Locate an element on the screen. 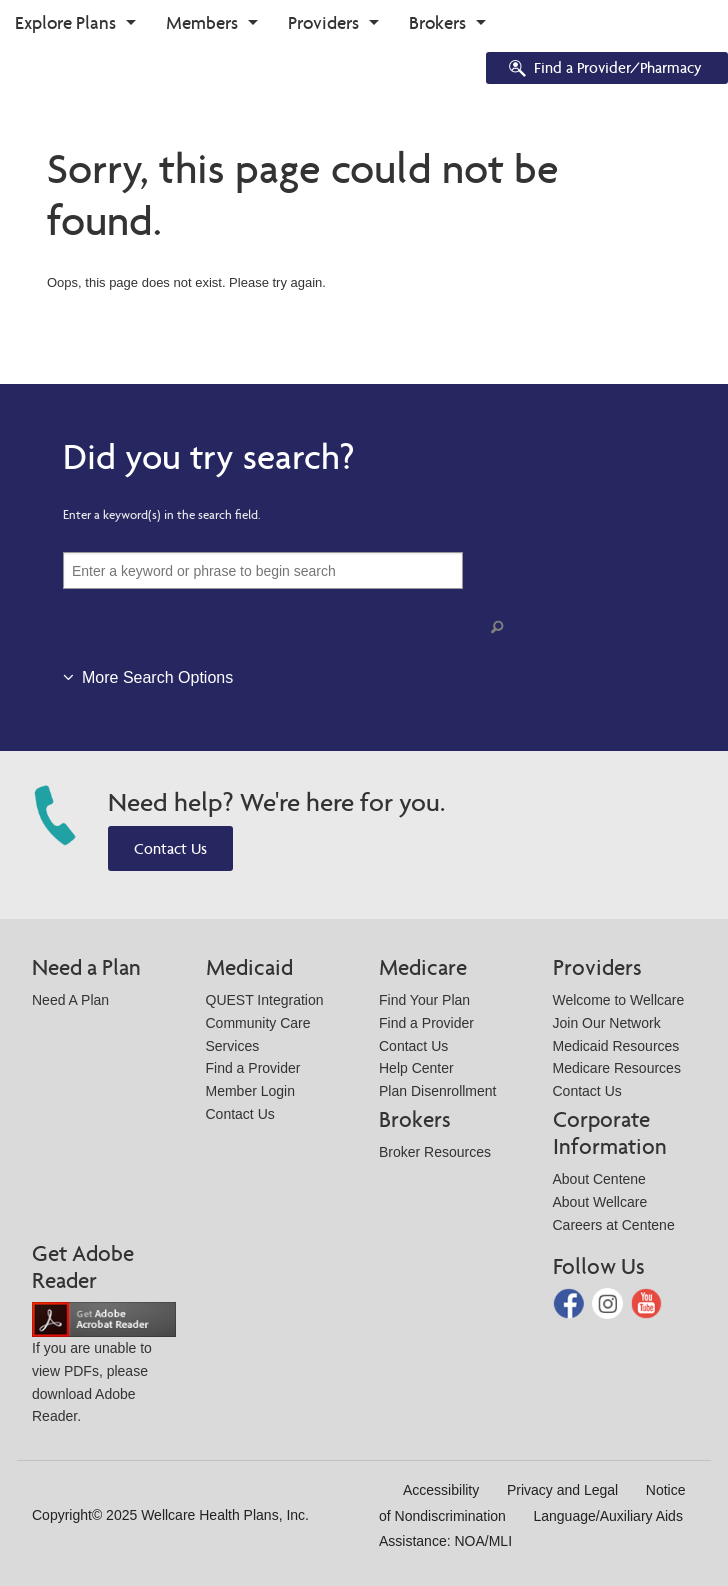 The height and width of the screenshot is (1586, 728). About Centene is located at coordinates (599, 1179).